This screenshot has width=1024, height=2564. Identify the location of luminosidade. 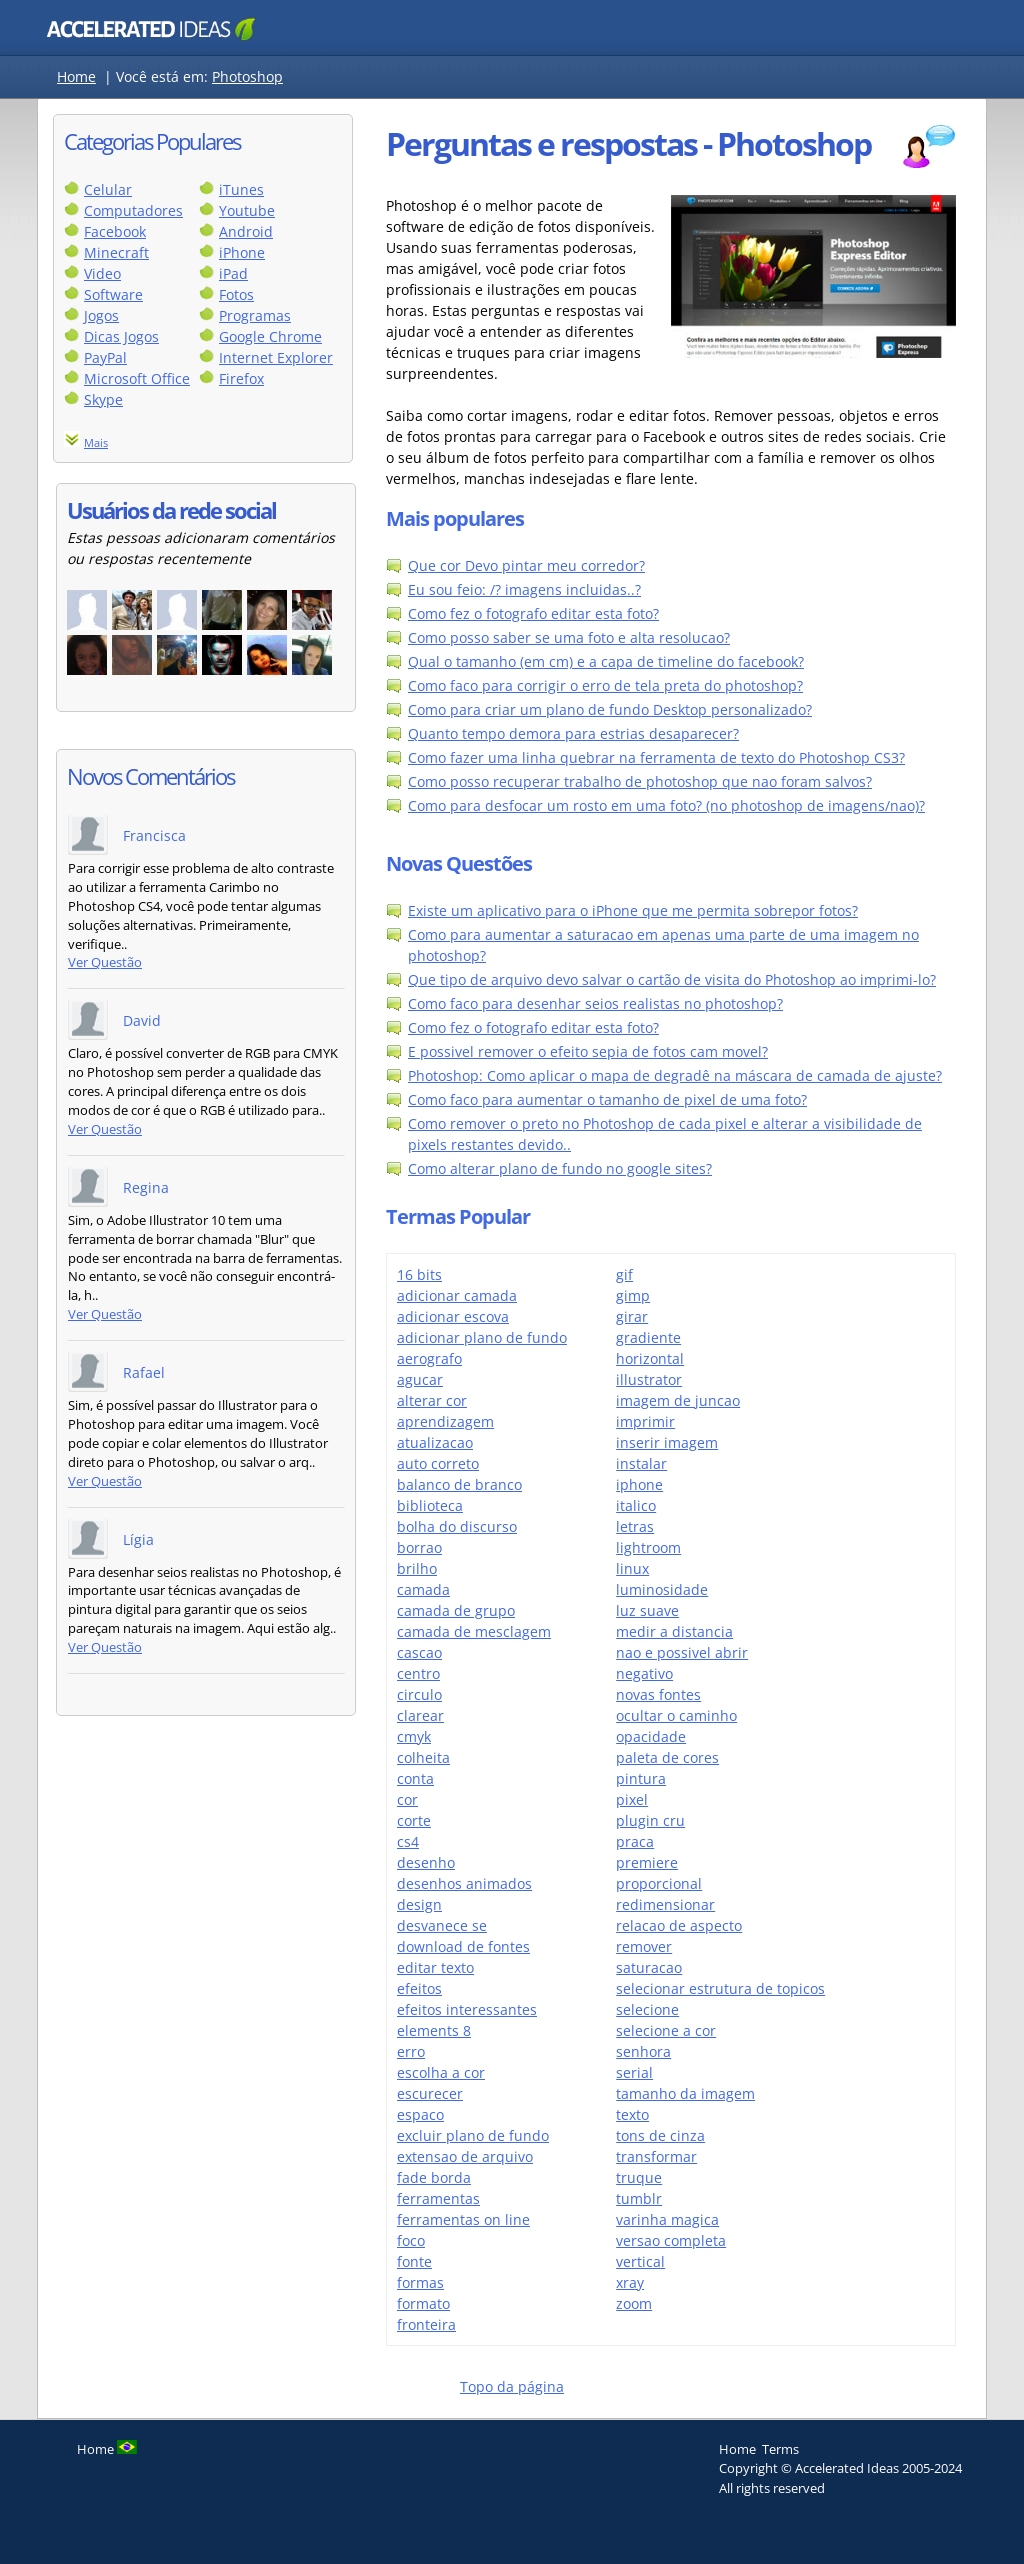
(662, 1589).